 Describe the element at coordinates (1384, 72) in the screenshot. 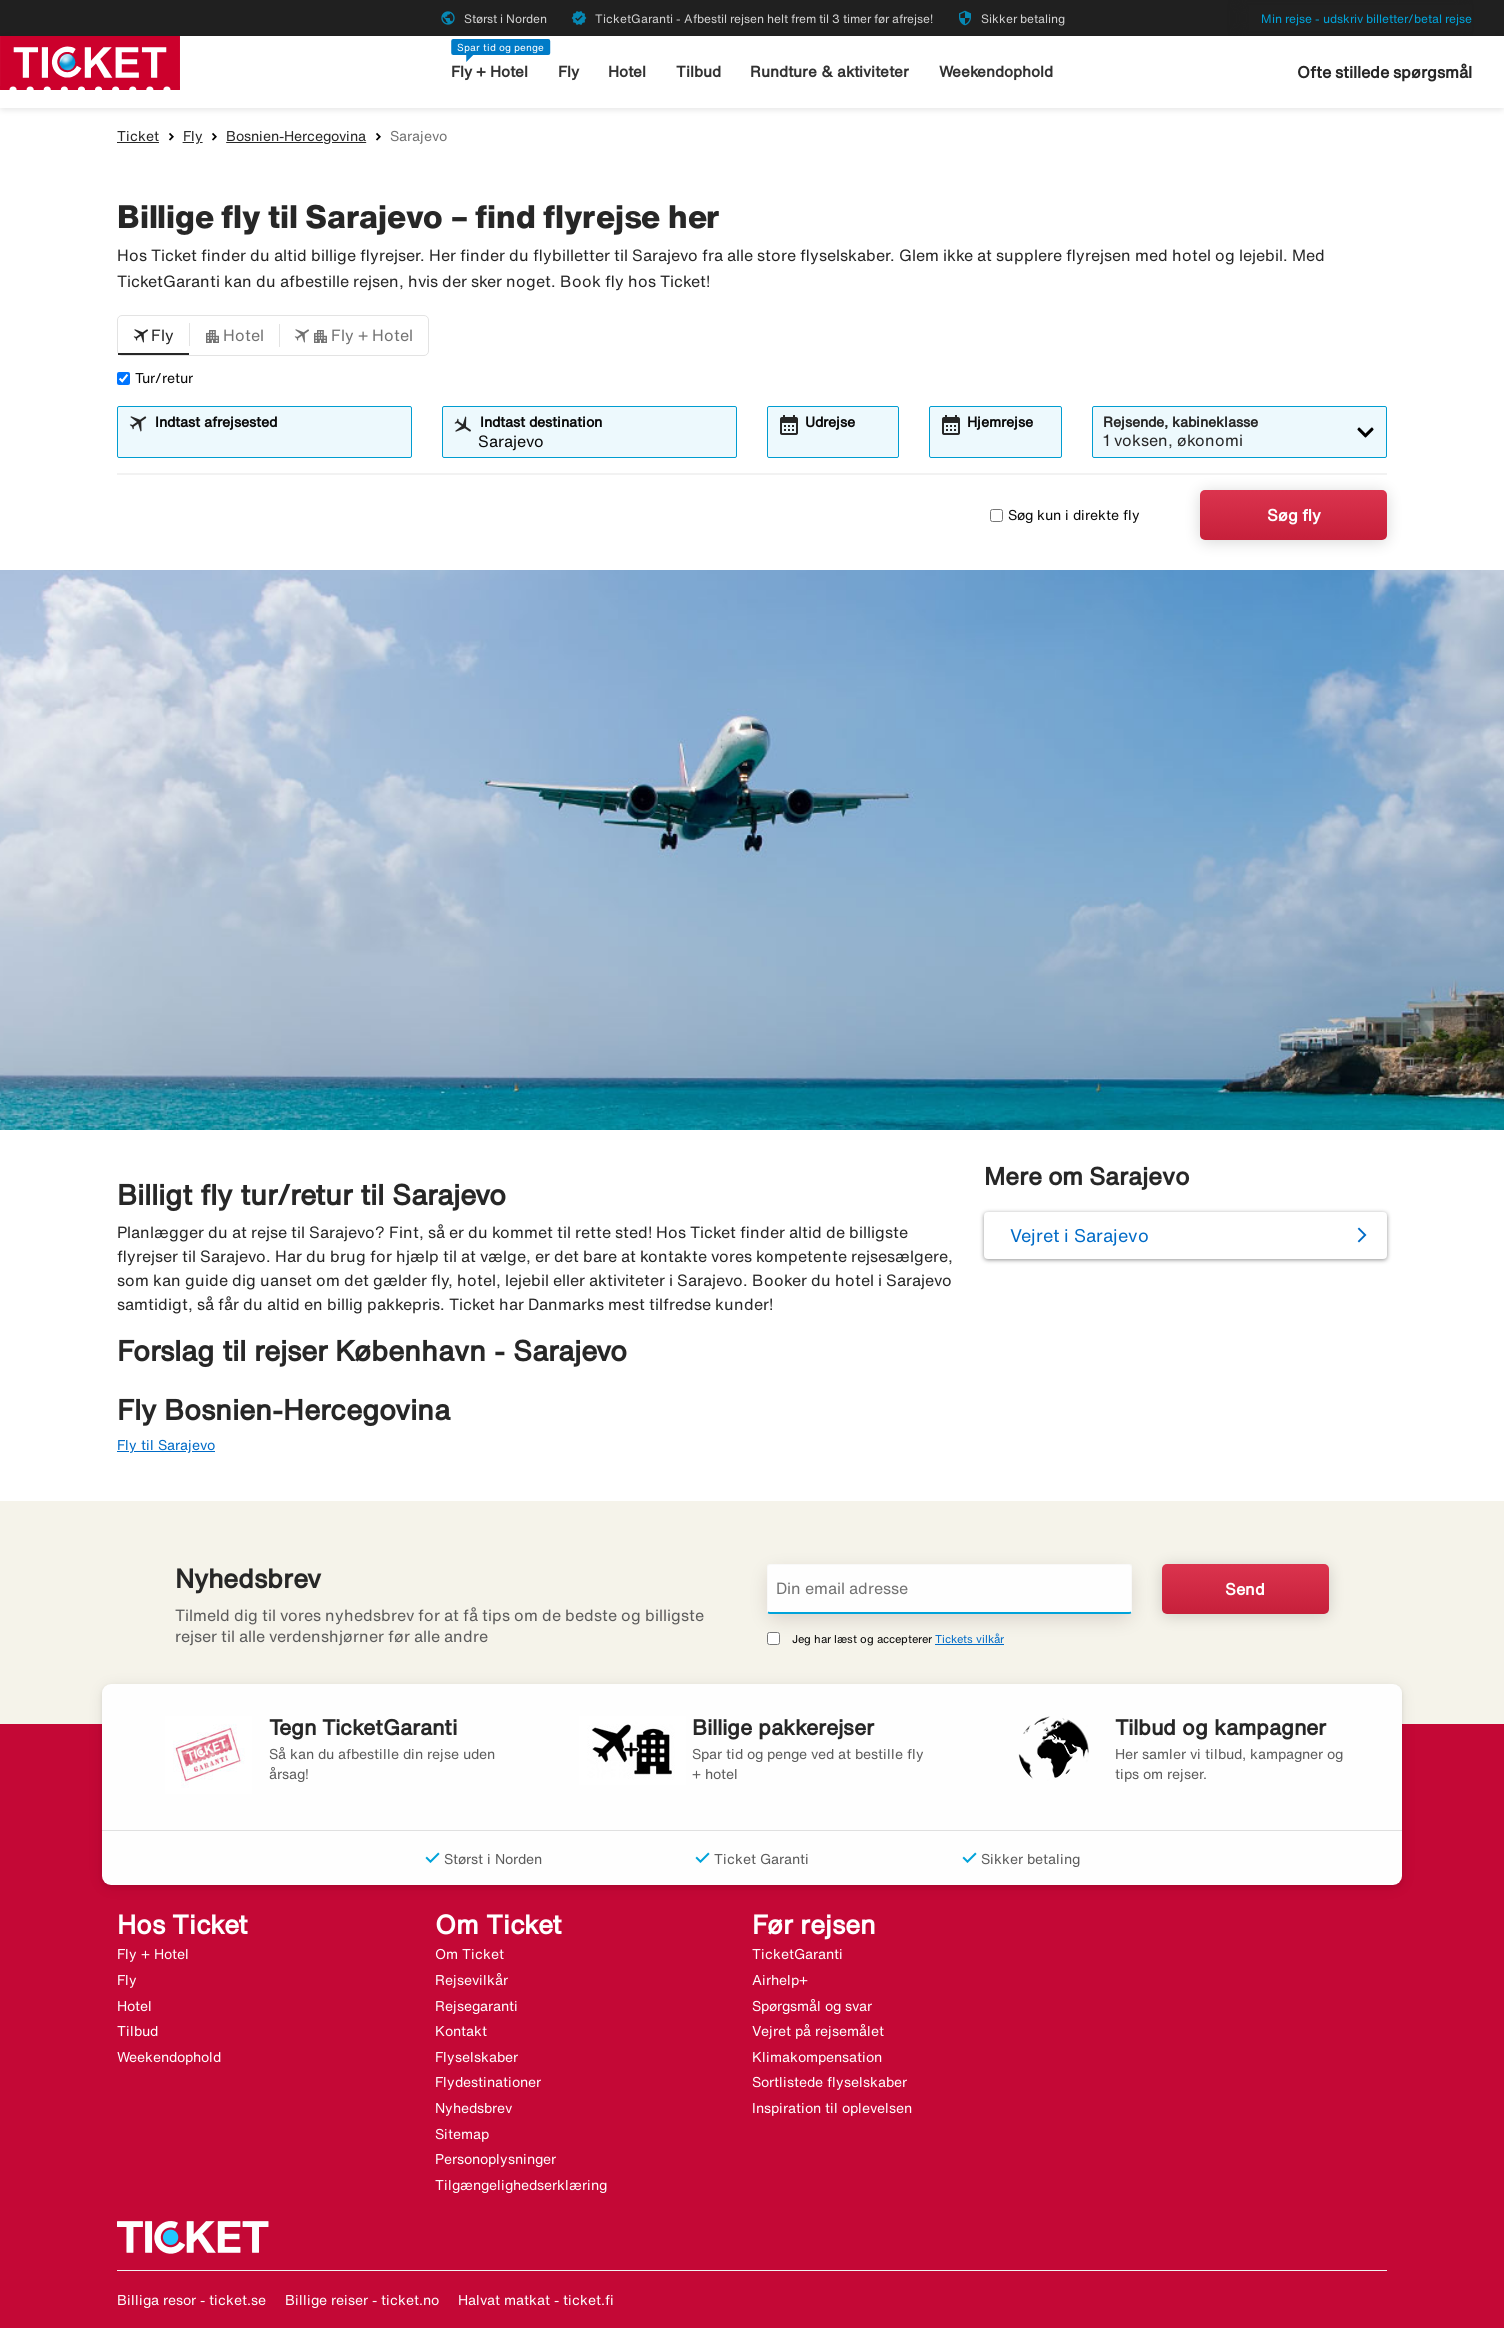

I see `Ofte stillede spørgsmål` at that location.